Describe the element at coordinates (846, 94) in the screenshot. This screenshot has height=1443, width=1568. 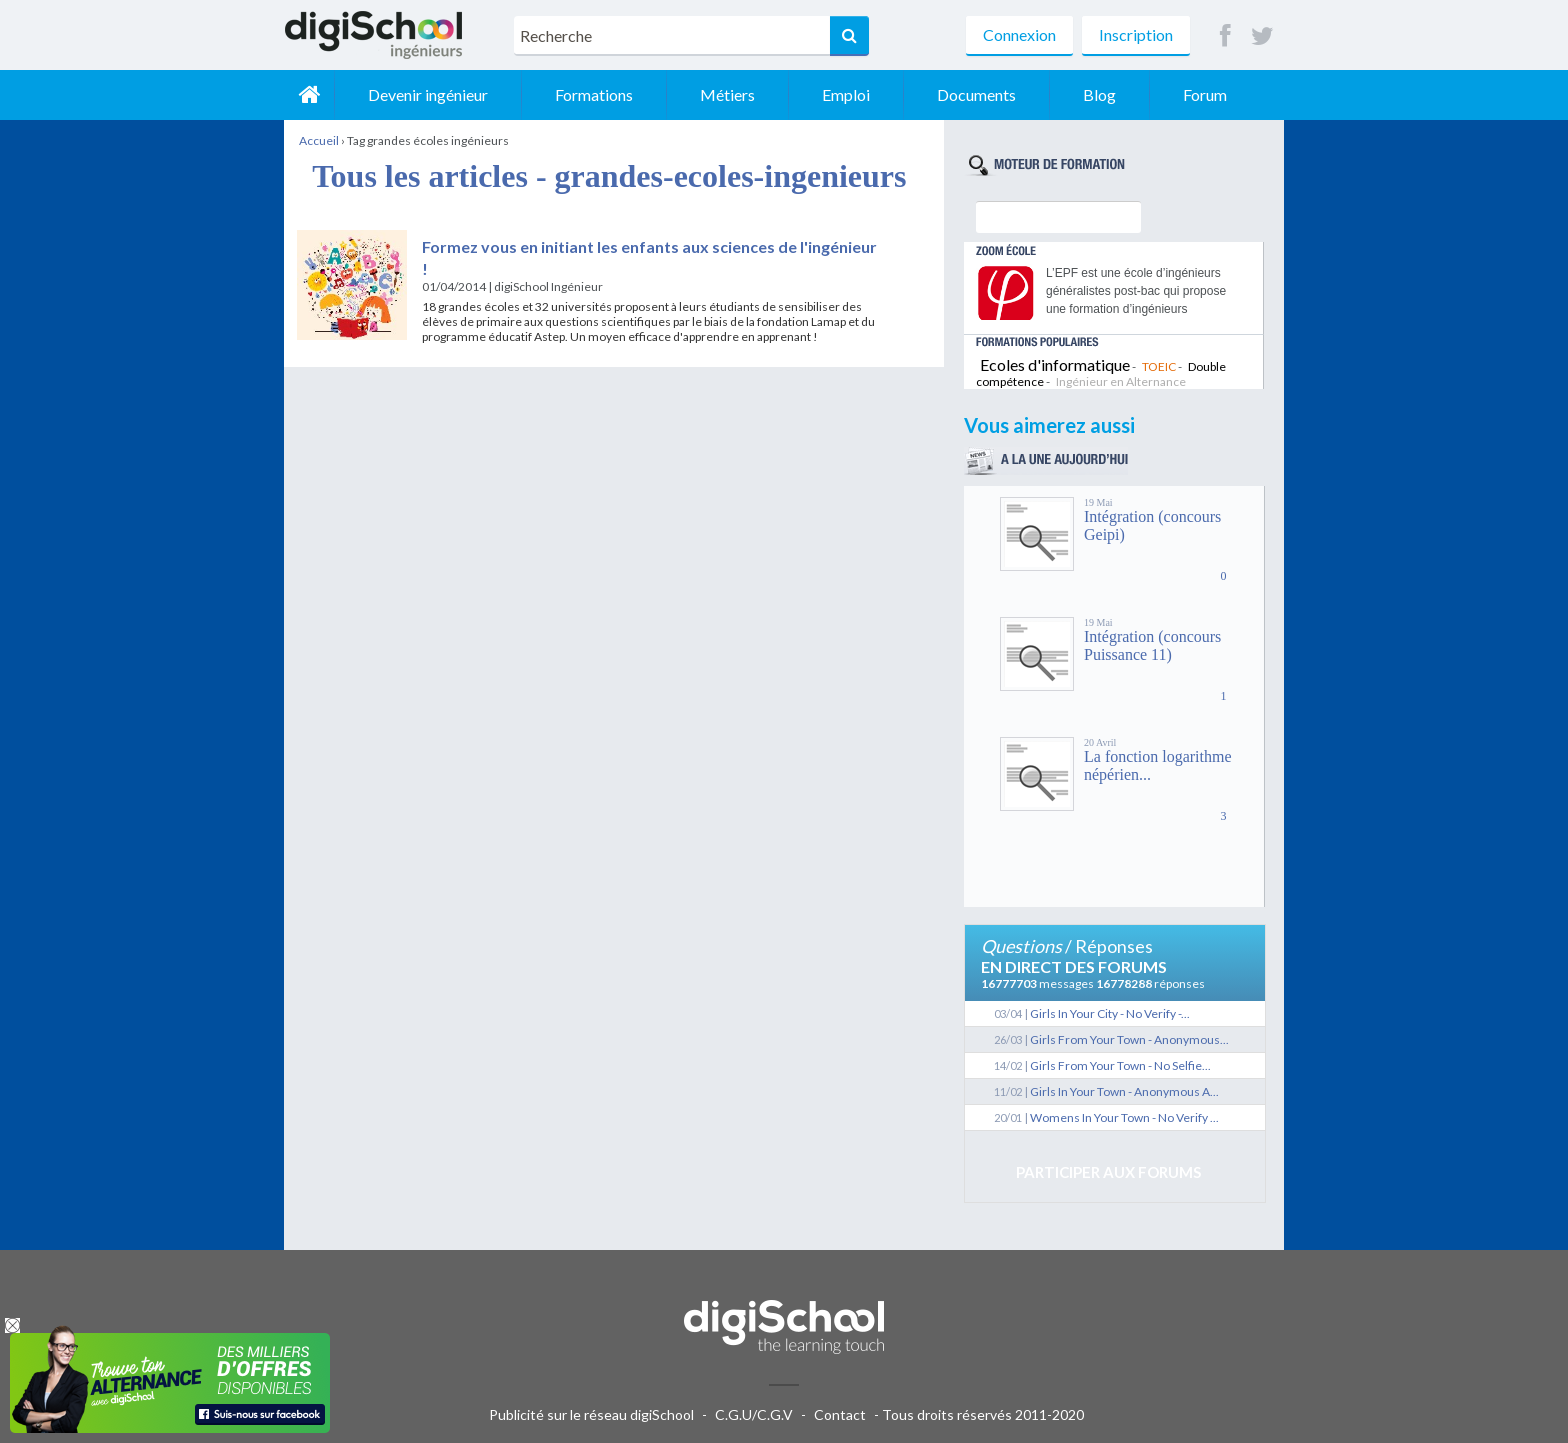
I see `Emploi` at that location.